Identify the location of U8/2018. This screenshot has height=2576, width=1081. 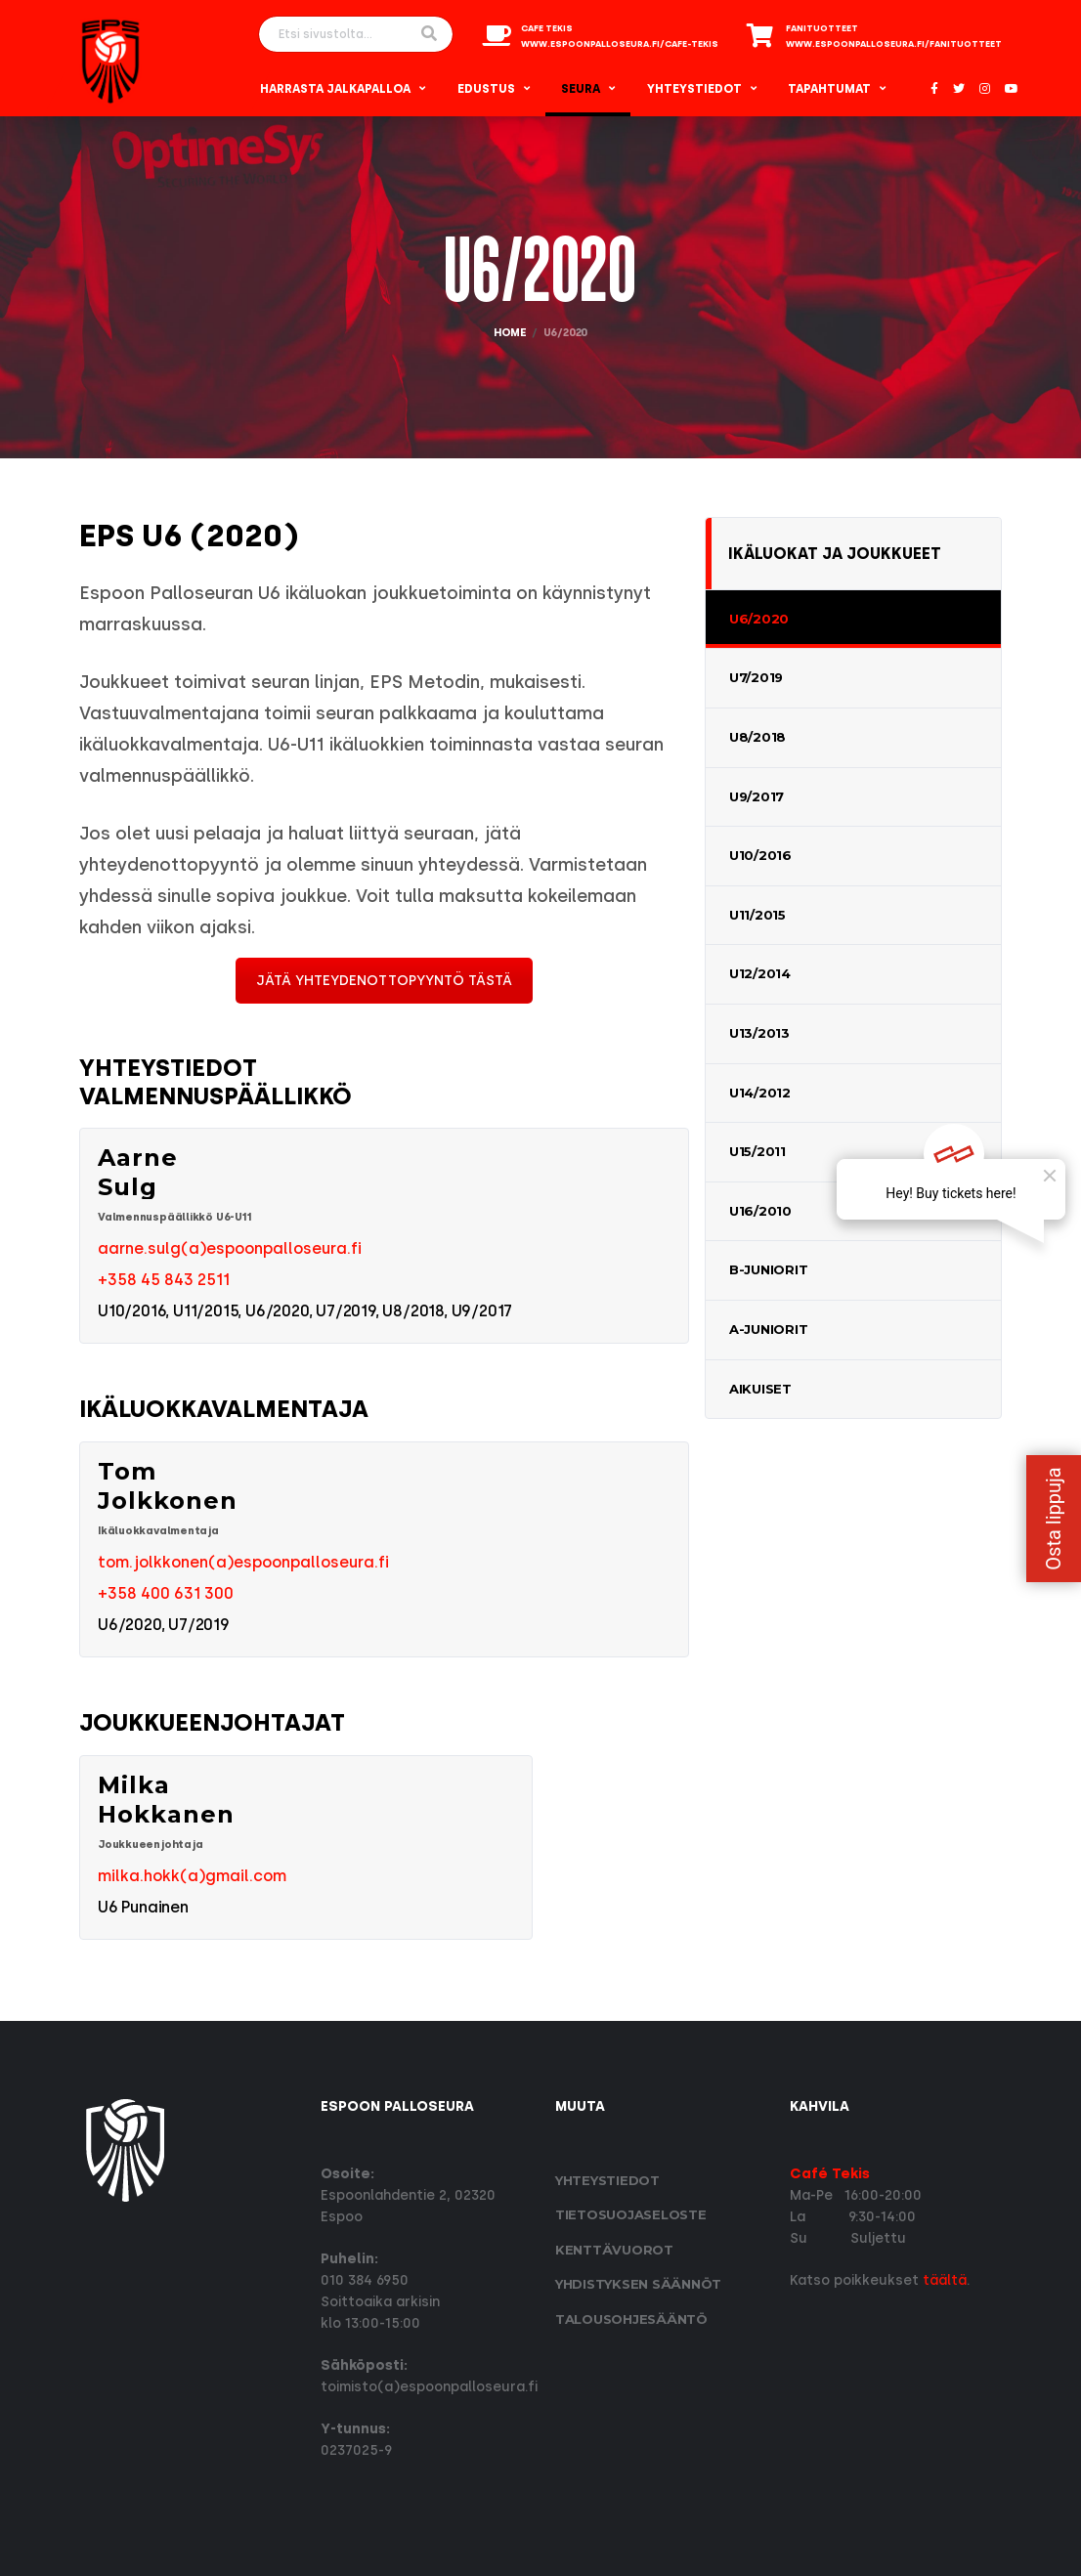
(757, 737).